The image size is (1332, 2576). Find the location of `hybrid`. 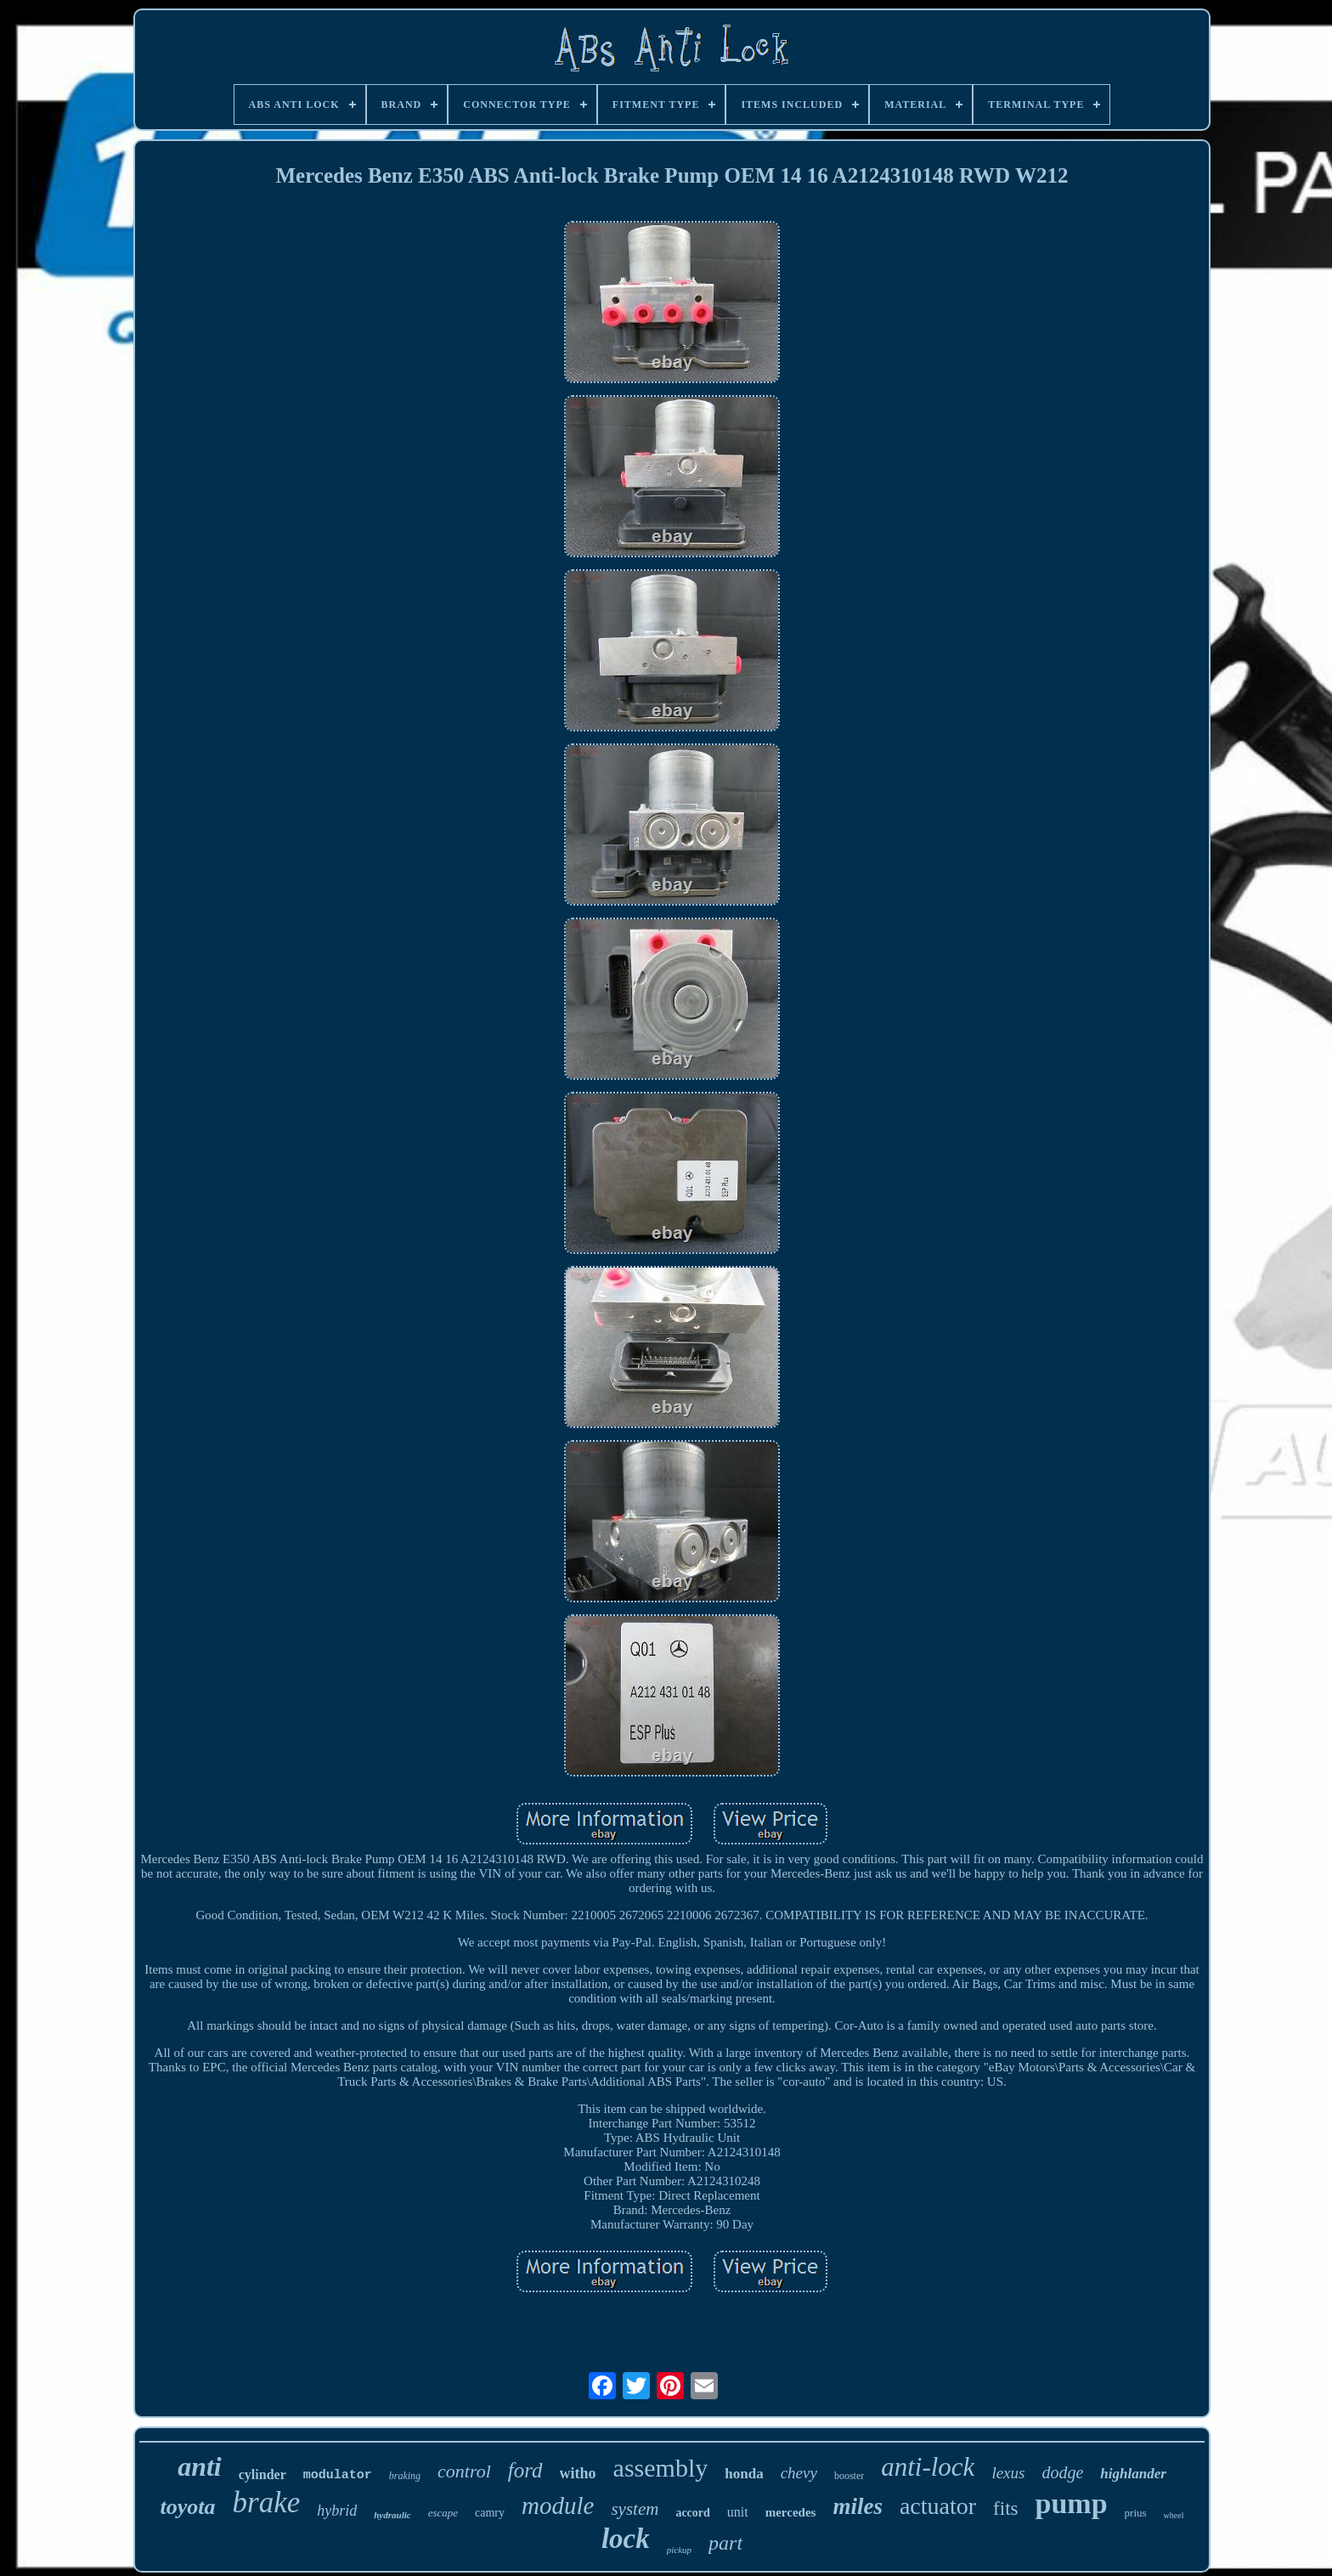

hybrid is located at coordinates (337, 2510).